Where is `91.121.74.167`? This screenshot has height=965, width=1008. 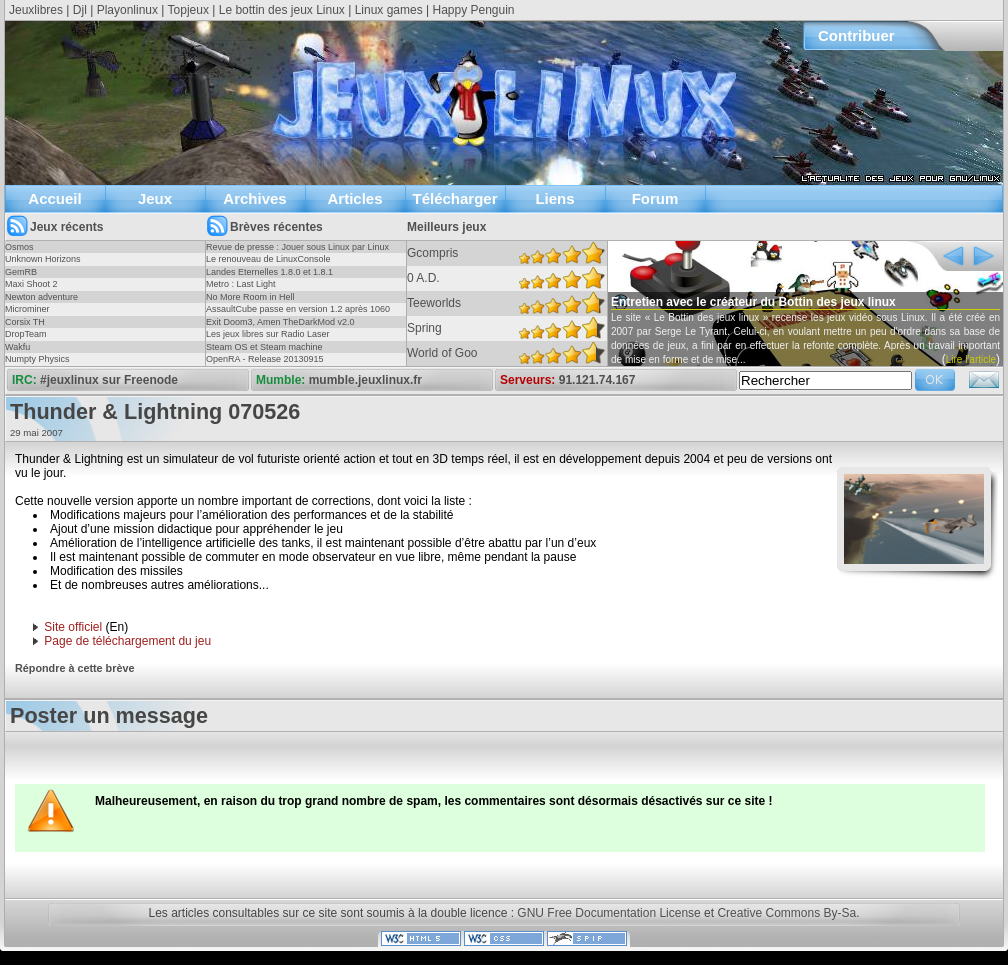 91.121.74.167 is located at coordinates (597, 380).